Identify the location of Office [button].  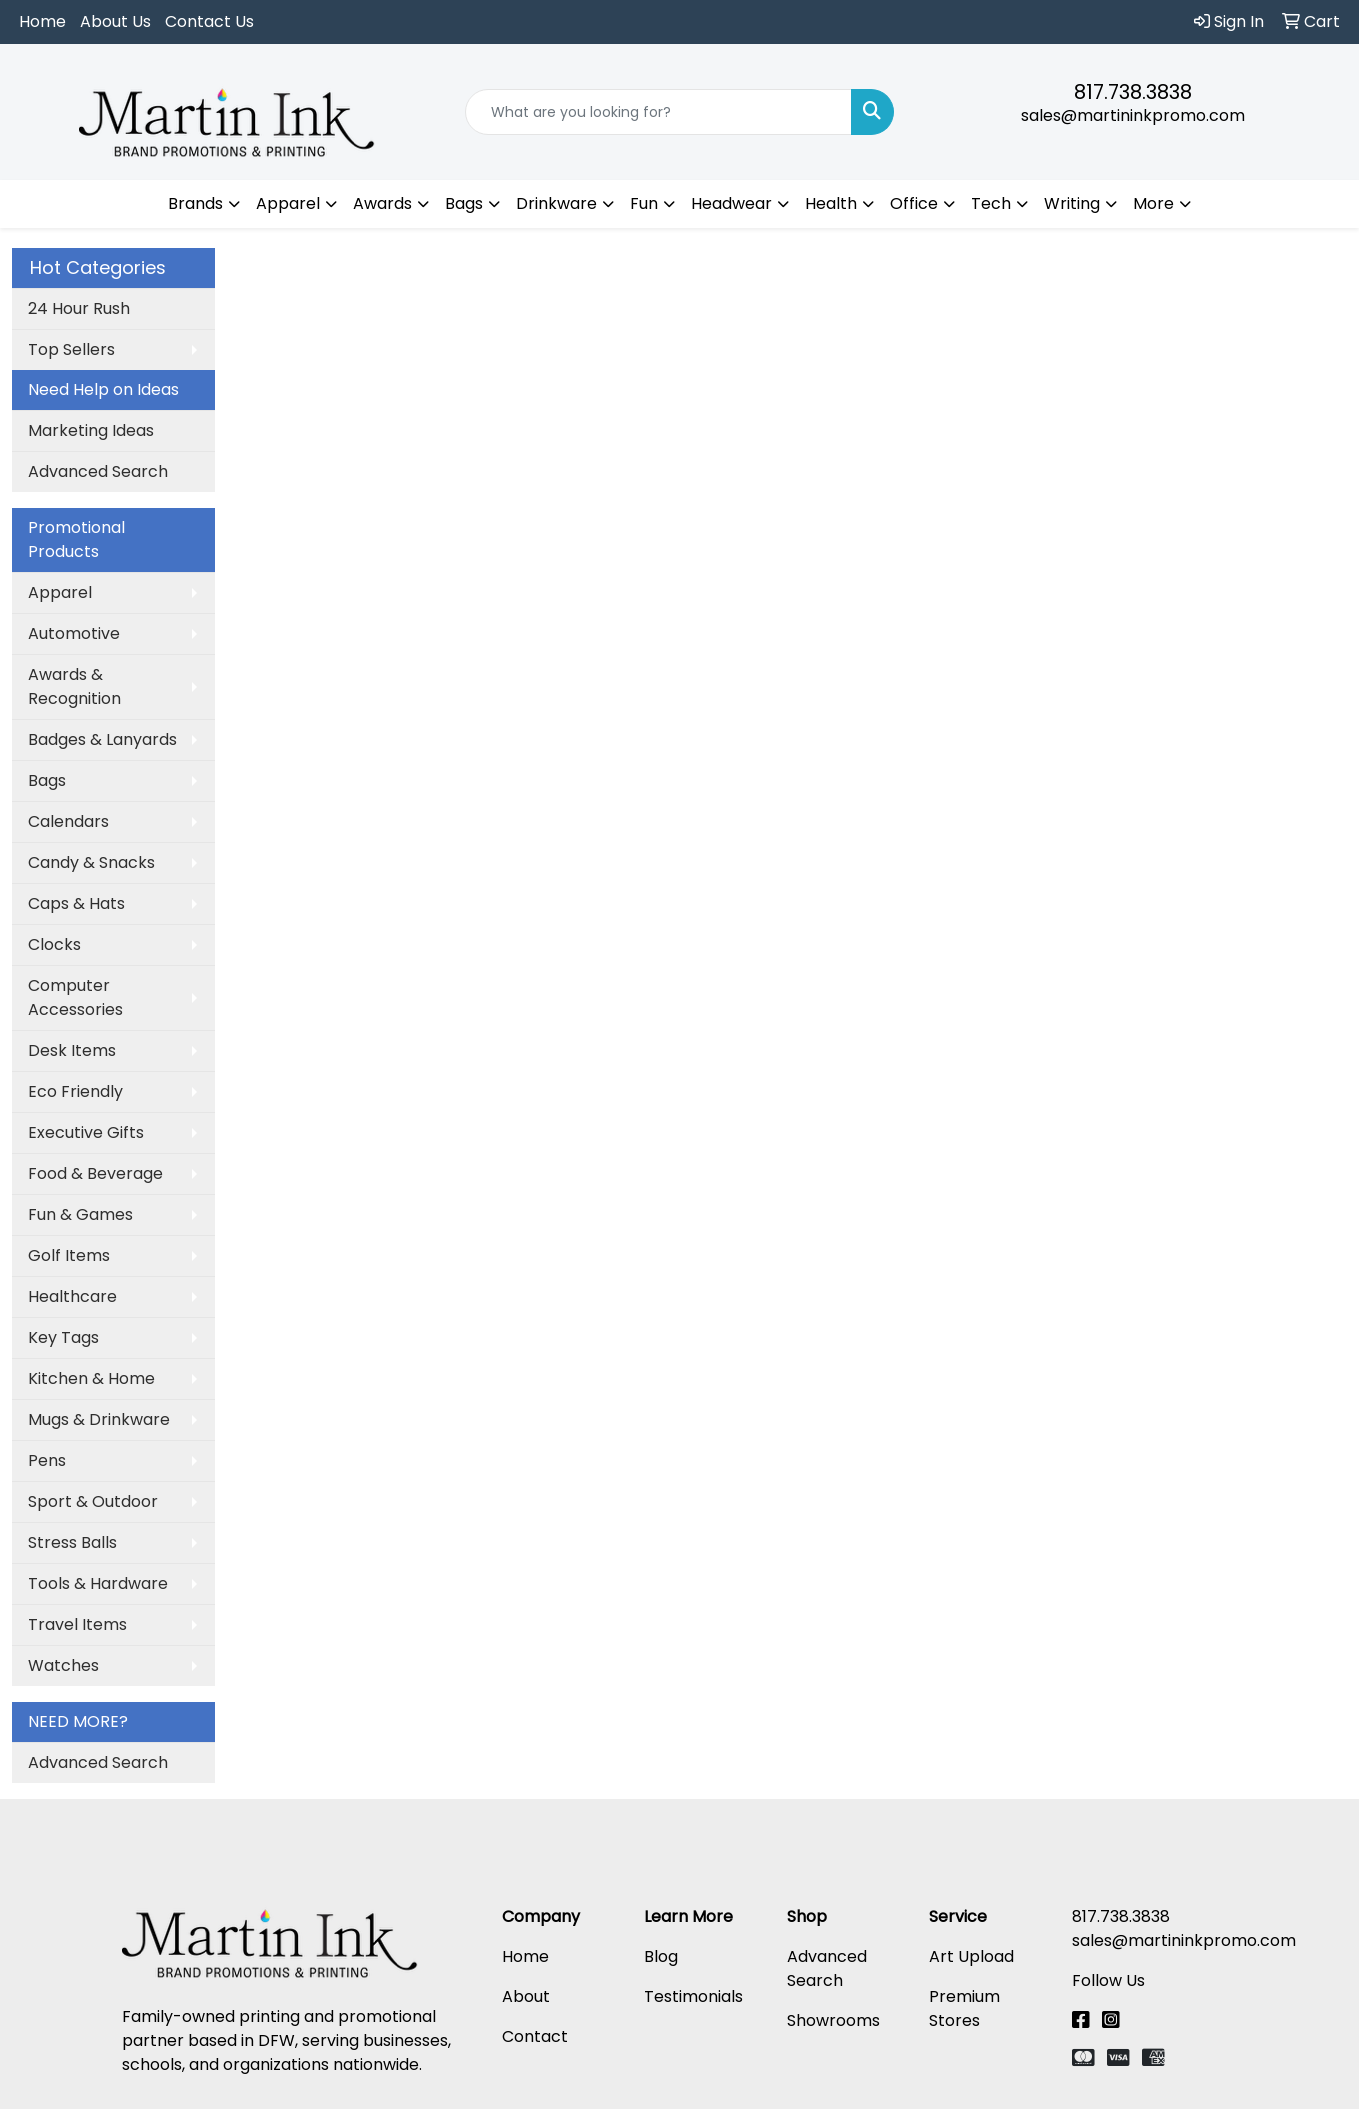
(914, 203).